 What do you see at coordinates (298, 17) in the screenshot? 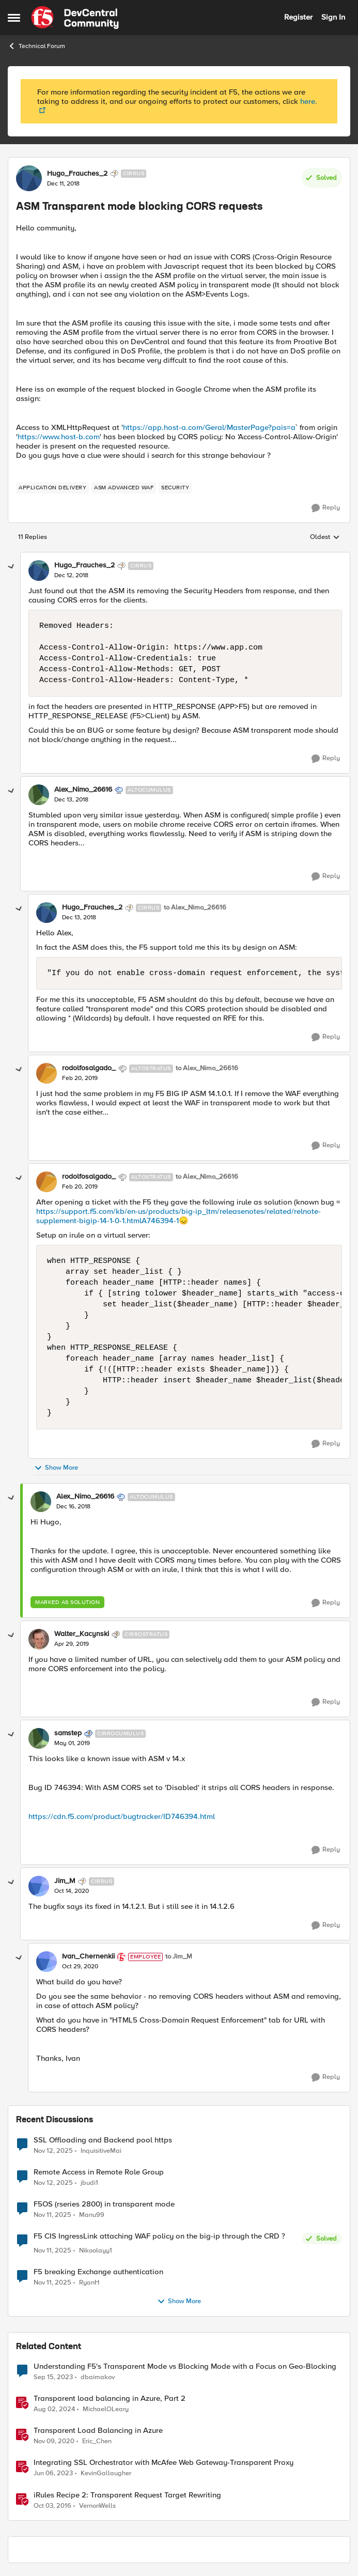
I see `Register` at bounding box center [298, 17].